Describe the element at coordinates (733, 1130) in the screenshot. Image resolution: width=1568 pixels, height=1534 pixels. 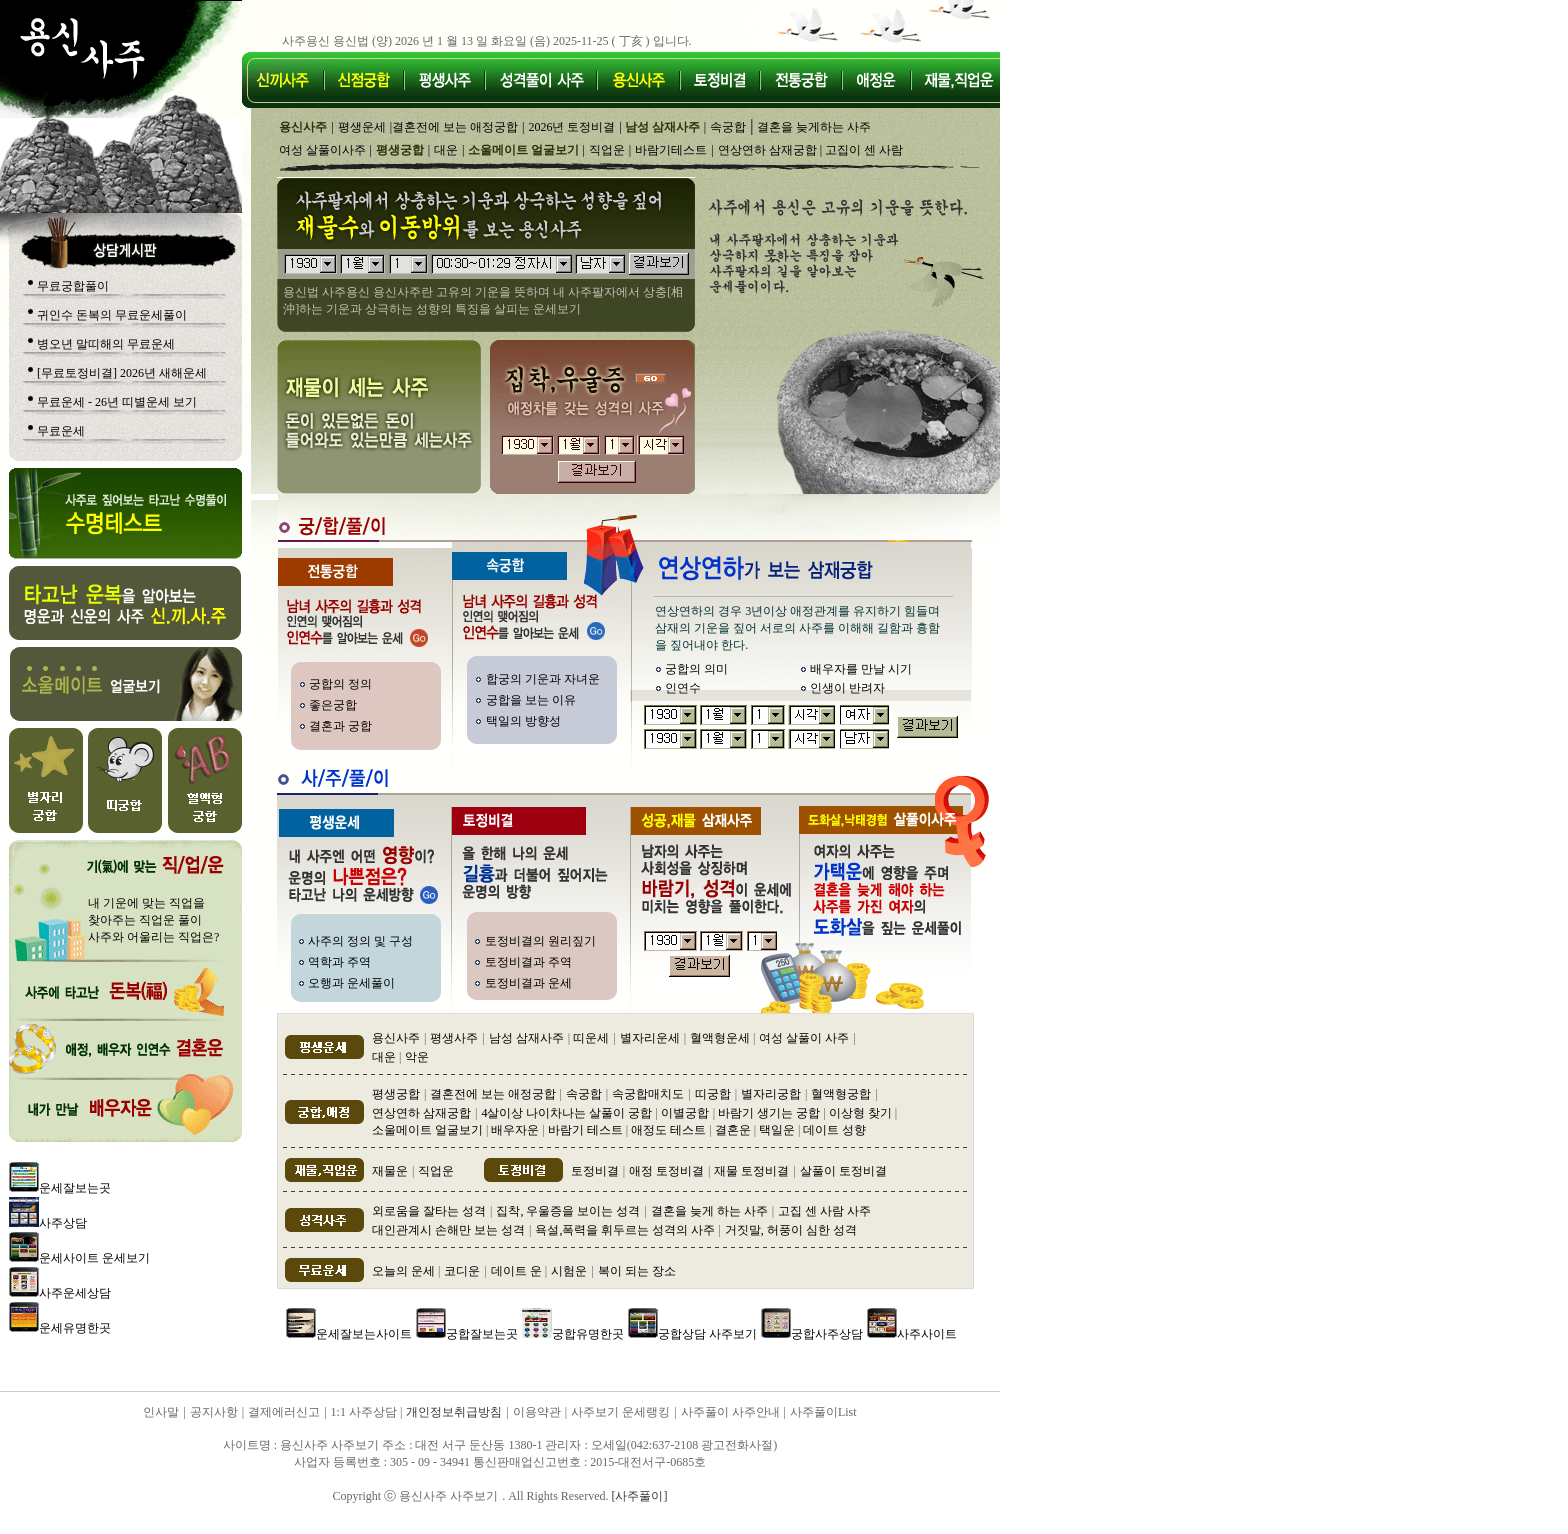
I see `결혼운` at that location.